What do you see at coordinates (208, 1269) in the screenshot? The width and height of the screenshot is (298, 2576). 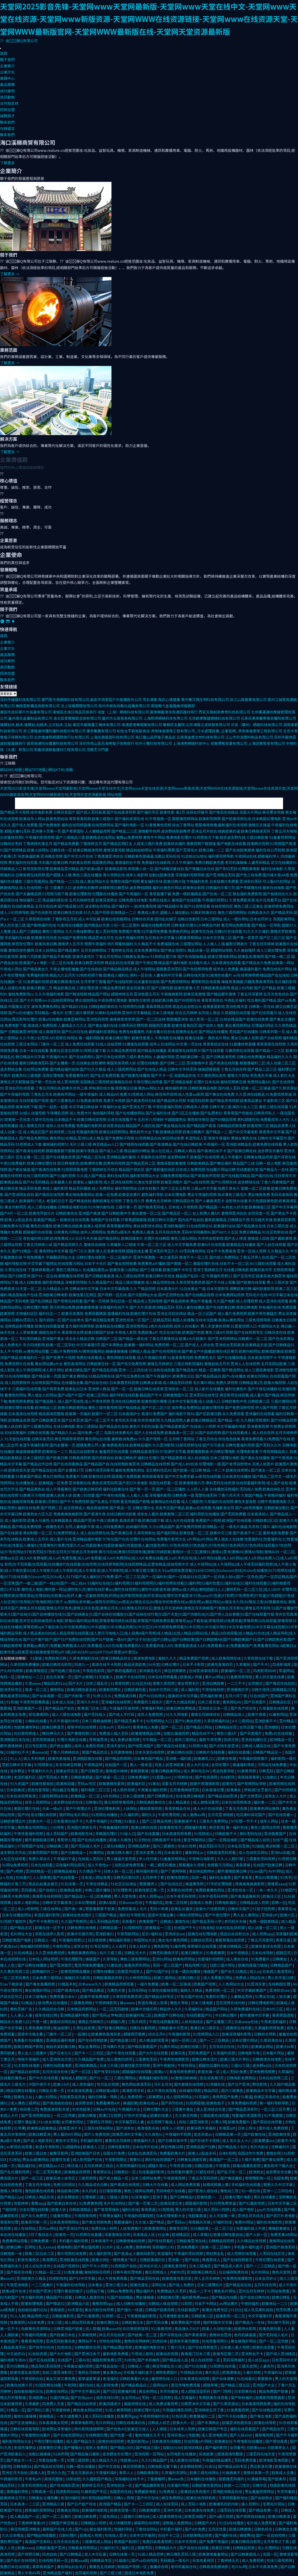 I see `亚洲丁香婷婷五月` at bounding box center [208, 1269].